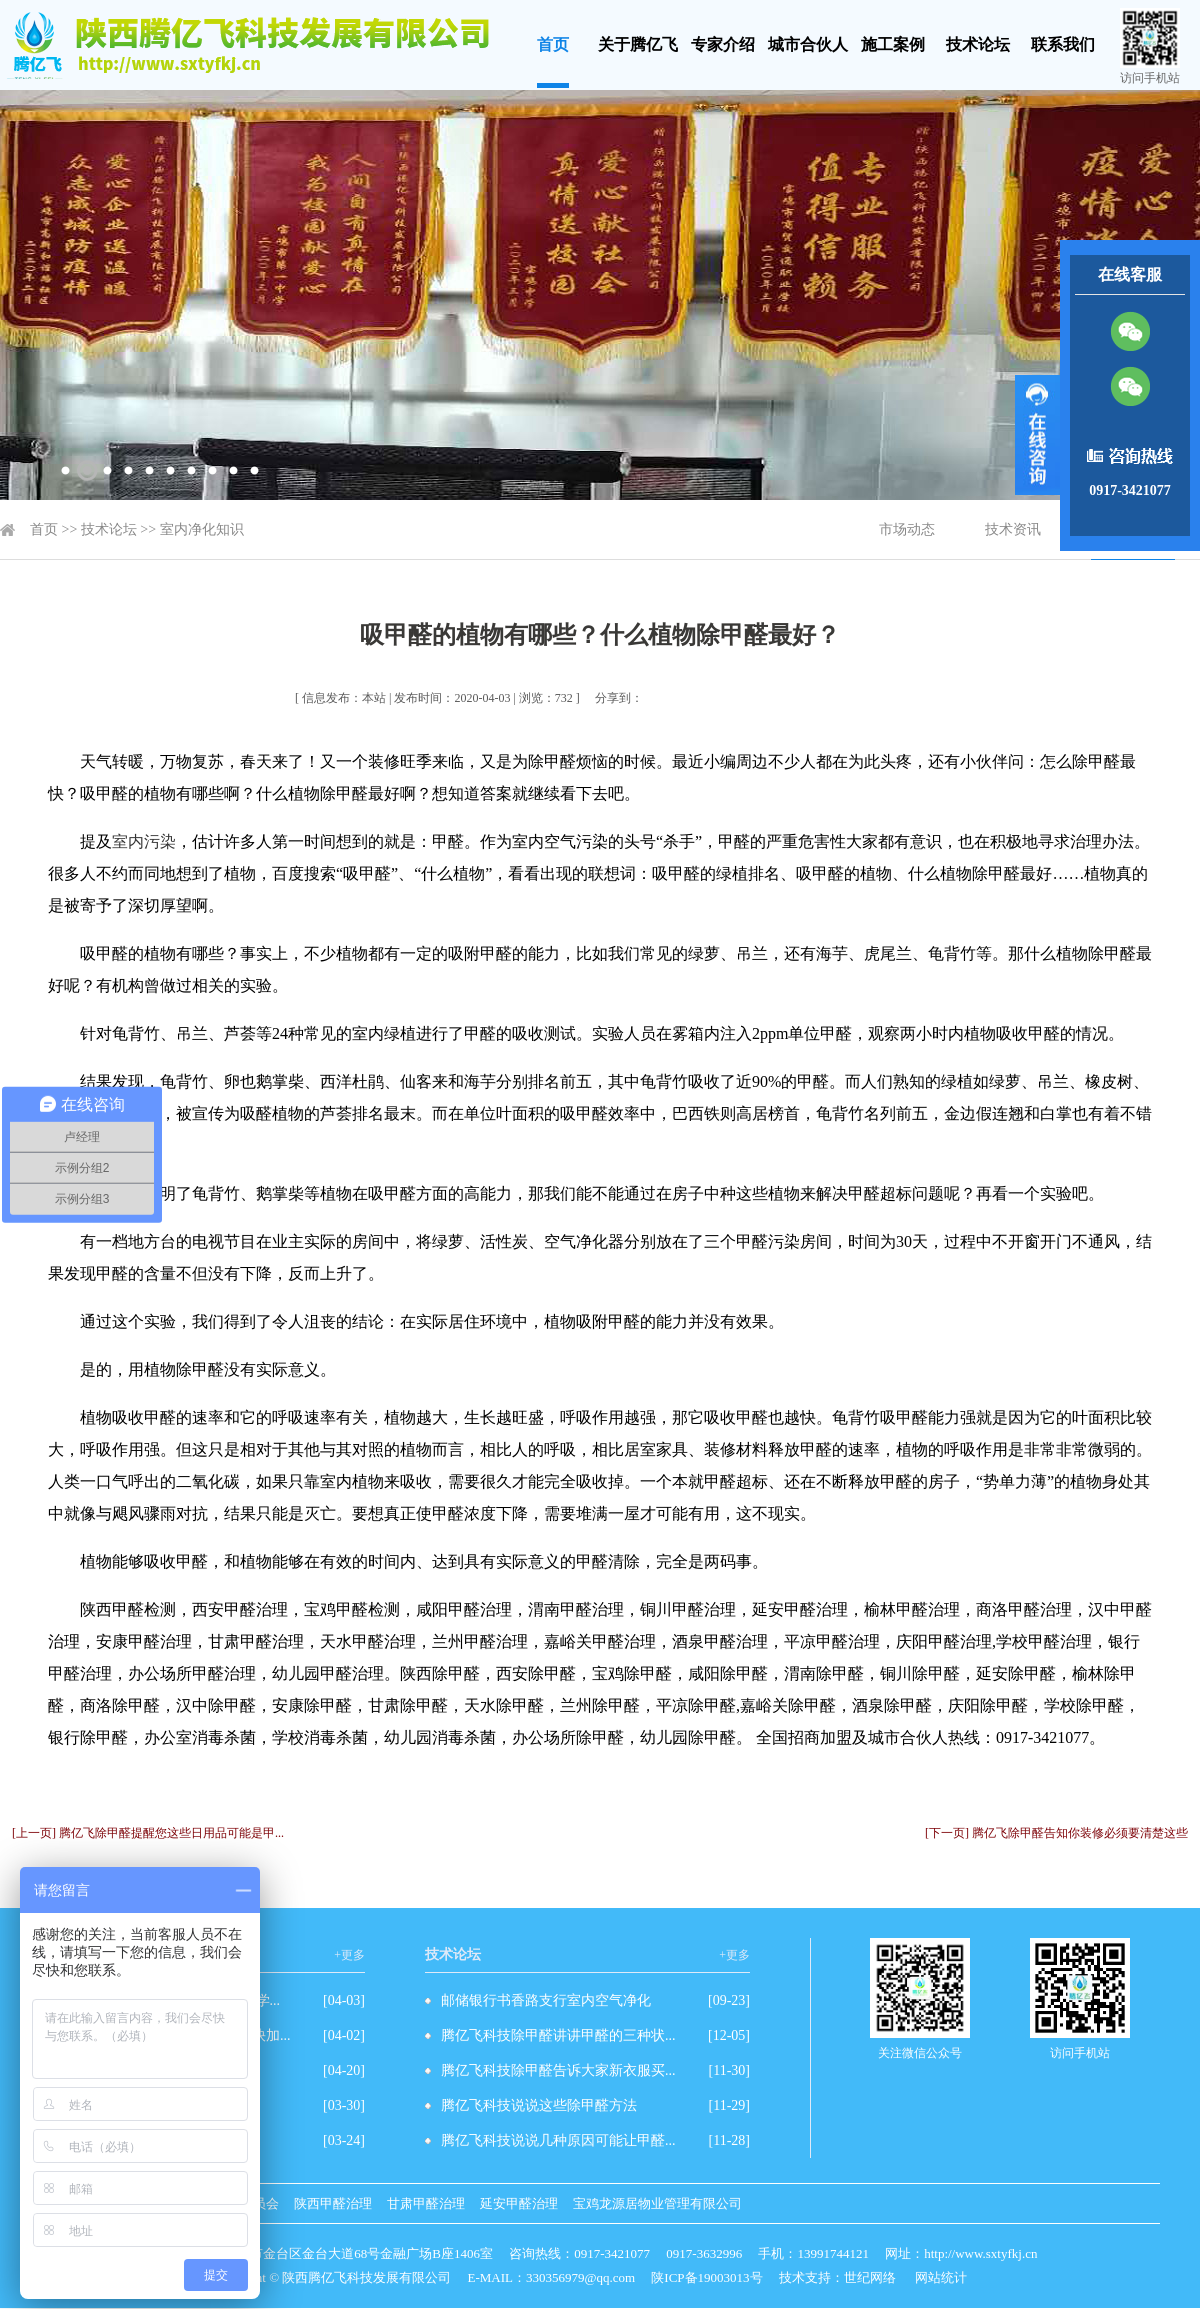 This screenshot has width=1200, height=2309. I want to click on 城市合伙人, so click(808, 44).